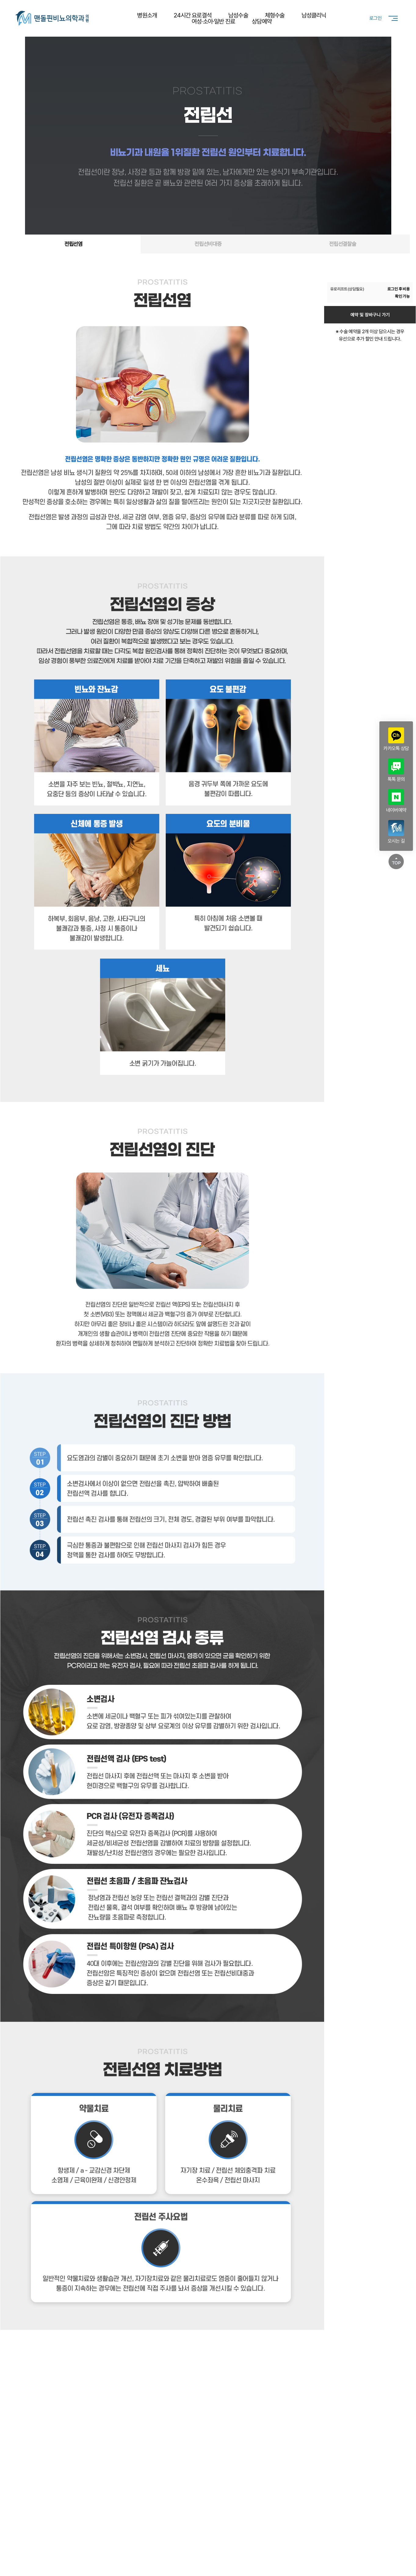 This screenshot has height=2576, width=416. Describe the element at coordinates (396, 739) in the screenshot. I see `카카오톡 상담` at that location.